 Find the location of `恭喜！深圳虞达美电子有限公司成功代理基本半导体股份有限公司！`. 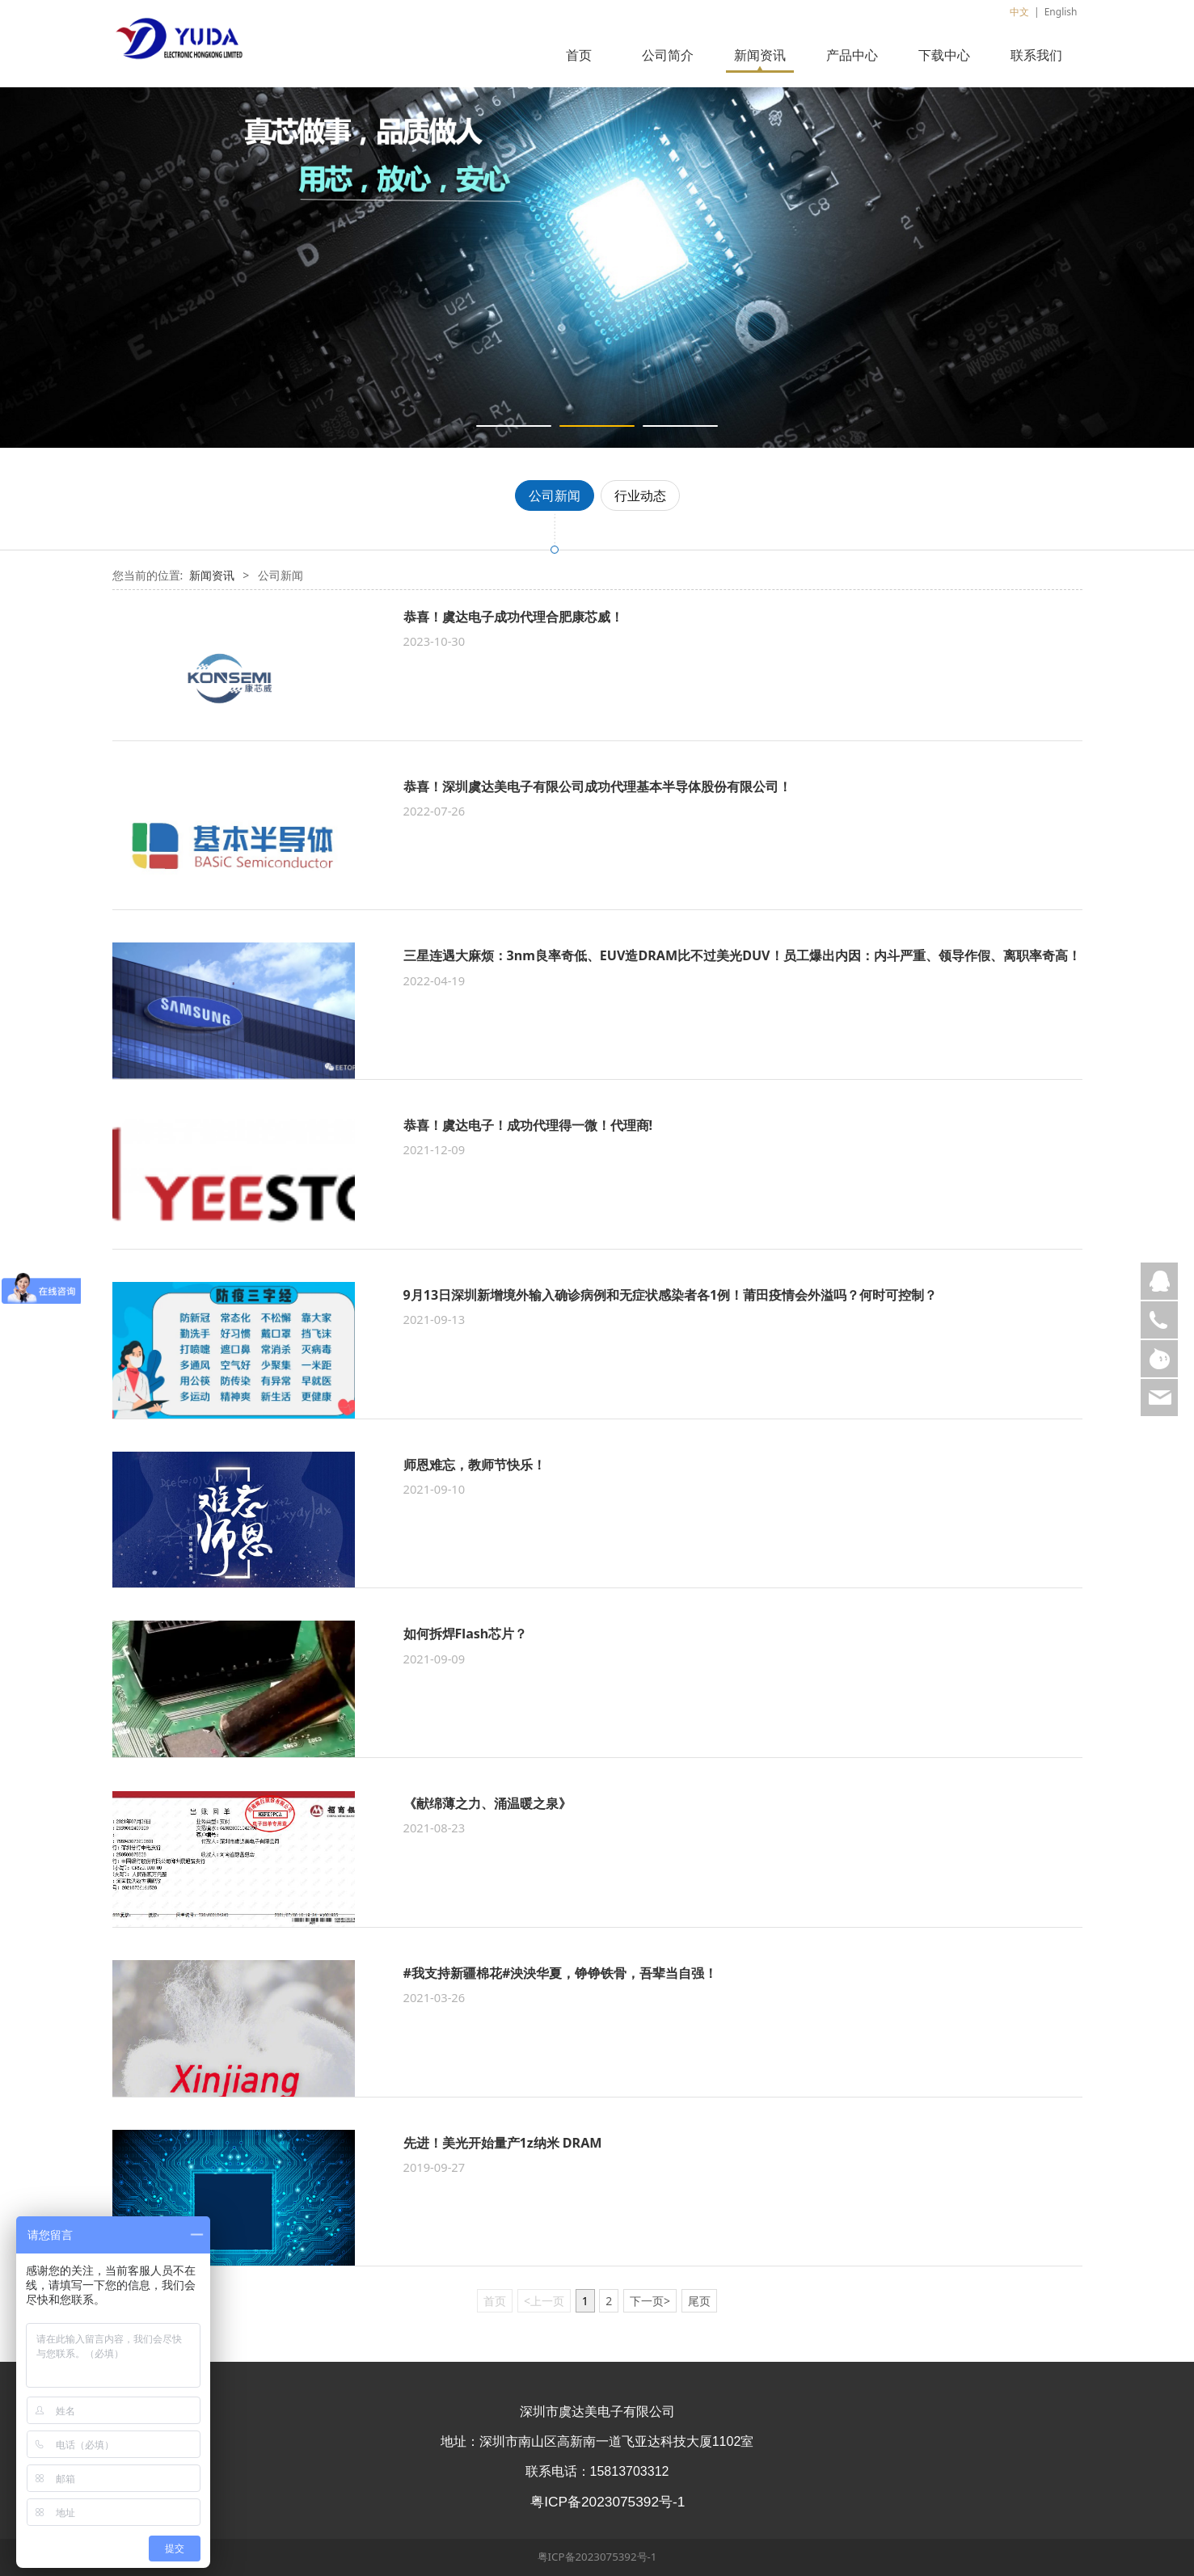

恭喜！深圳虞达美电子有限公司成功代理基本半导体股份有限公司！ is located at coordinates (597, 786).